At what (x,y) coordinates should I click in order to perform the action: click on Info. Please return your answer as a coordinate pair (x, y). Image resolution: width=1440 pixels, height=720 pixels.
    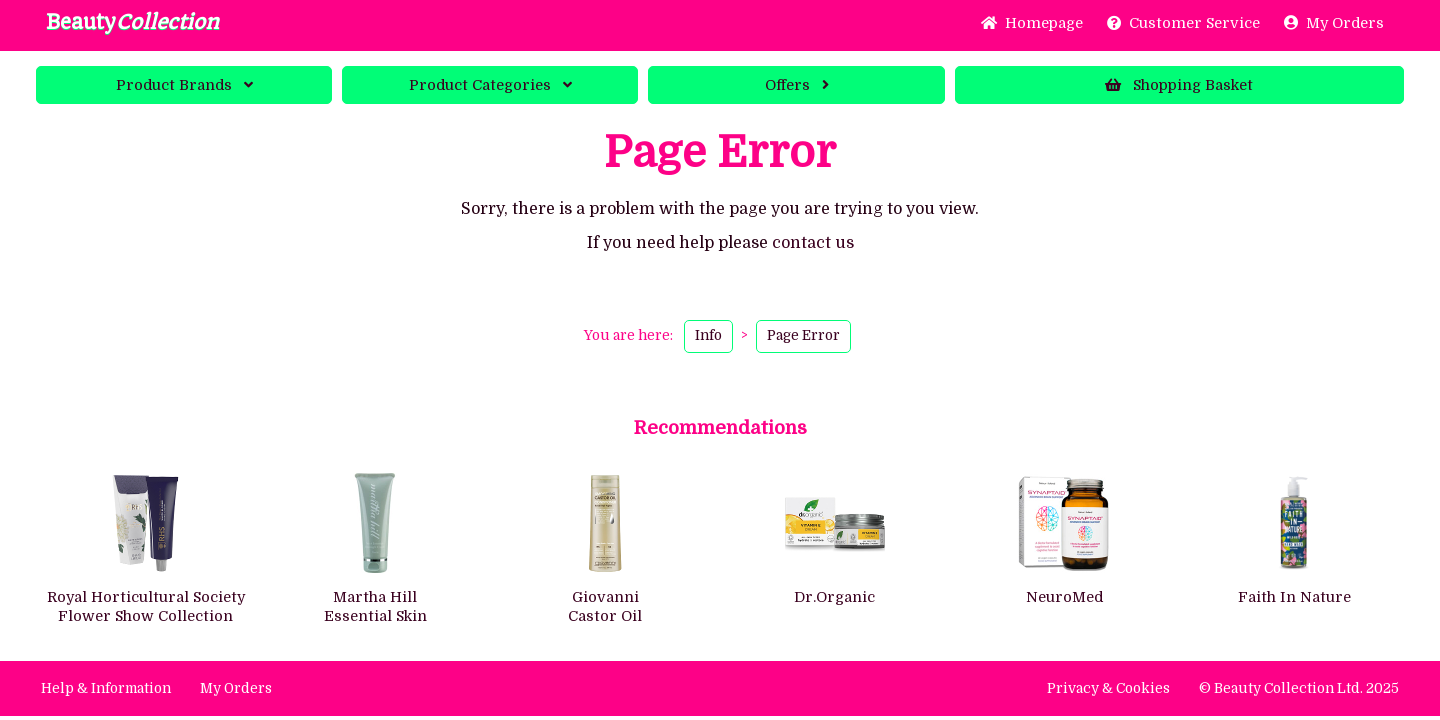
    Looking at the image, I should click on (708, 335).